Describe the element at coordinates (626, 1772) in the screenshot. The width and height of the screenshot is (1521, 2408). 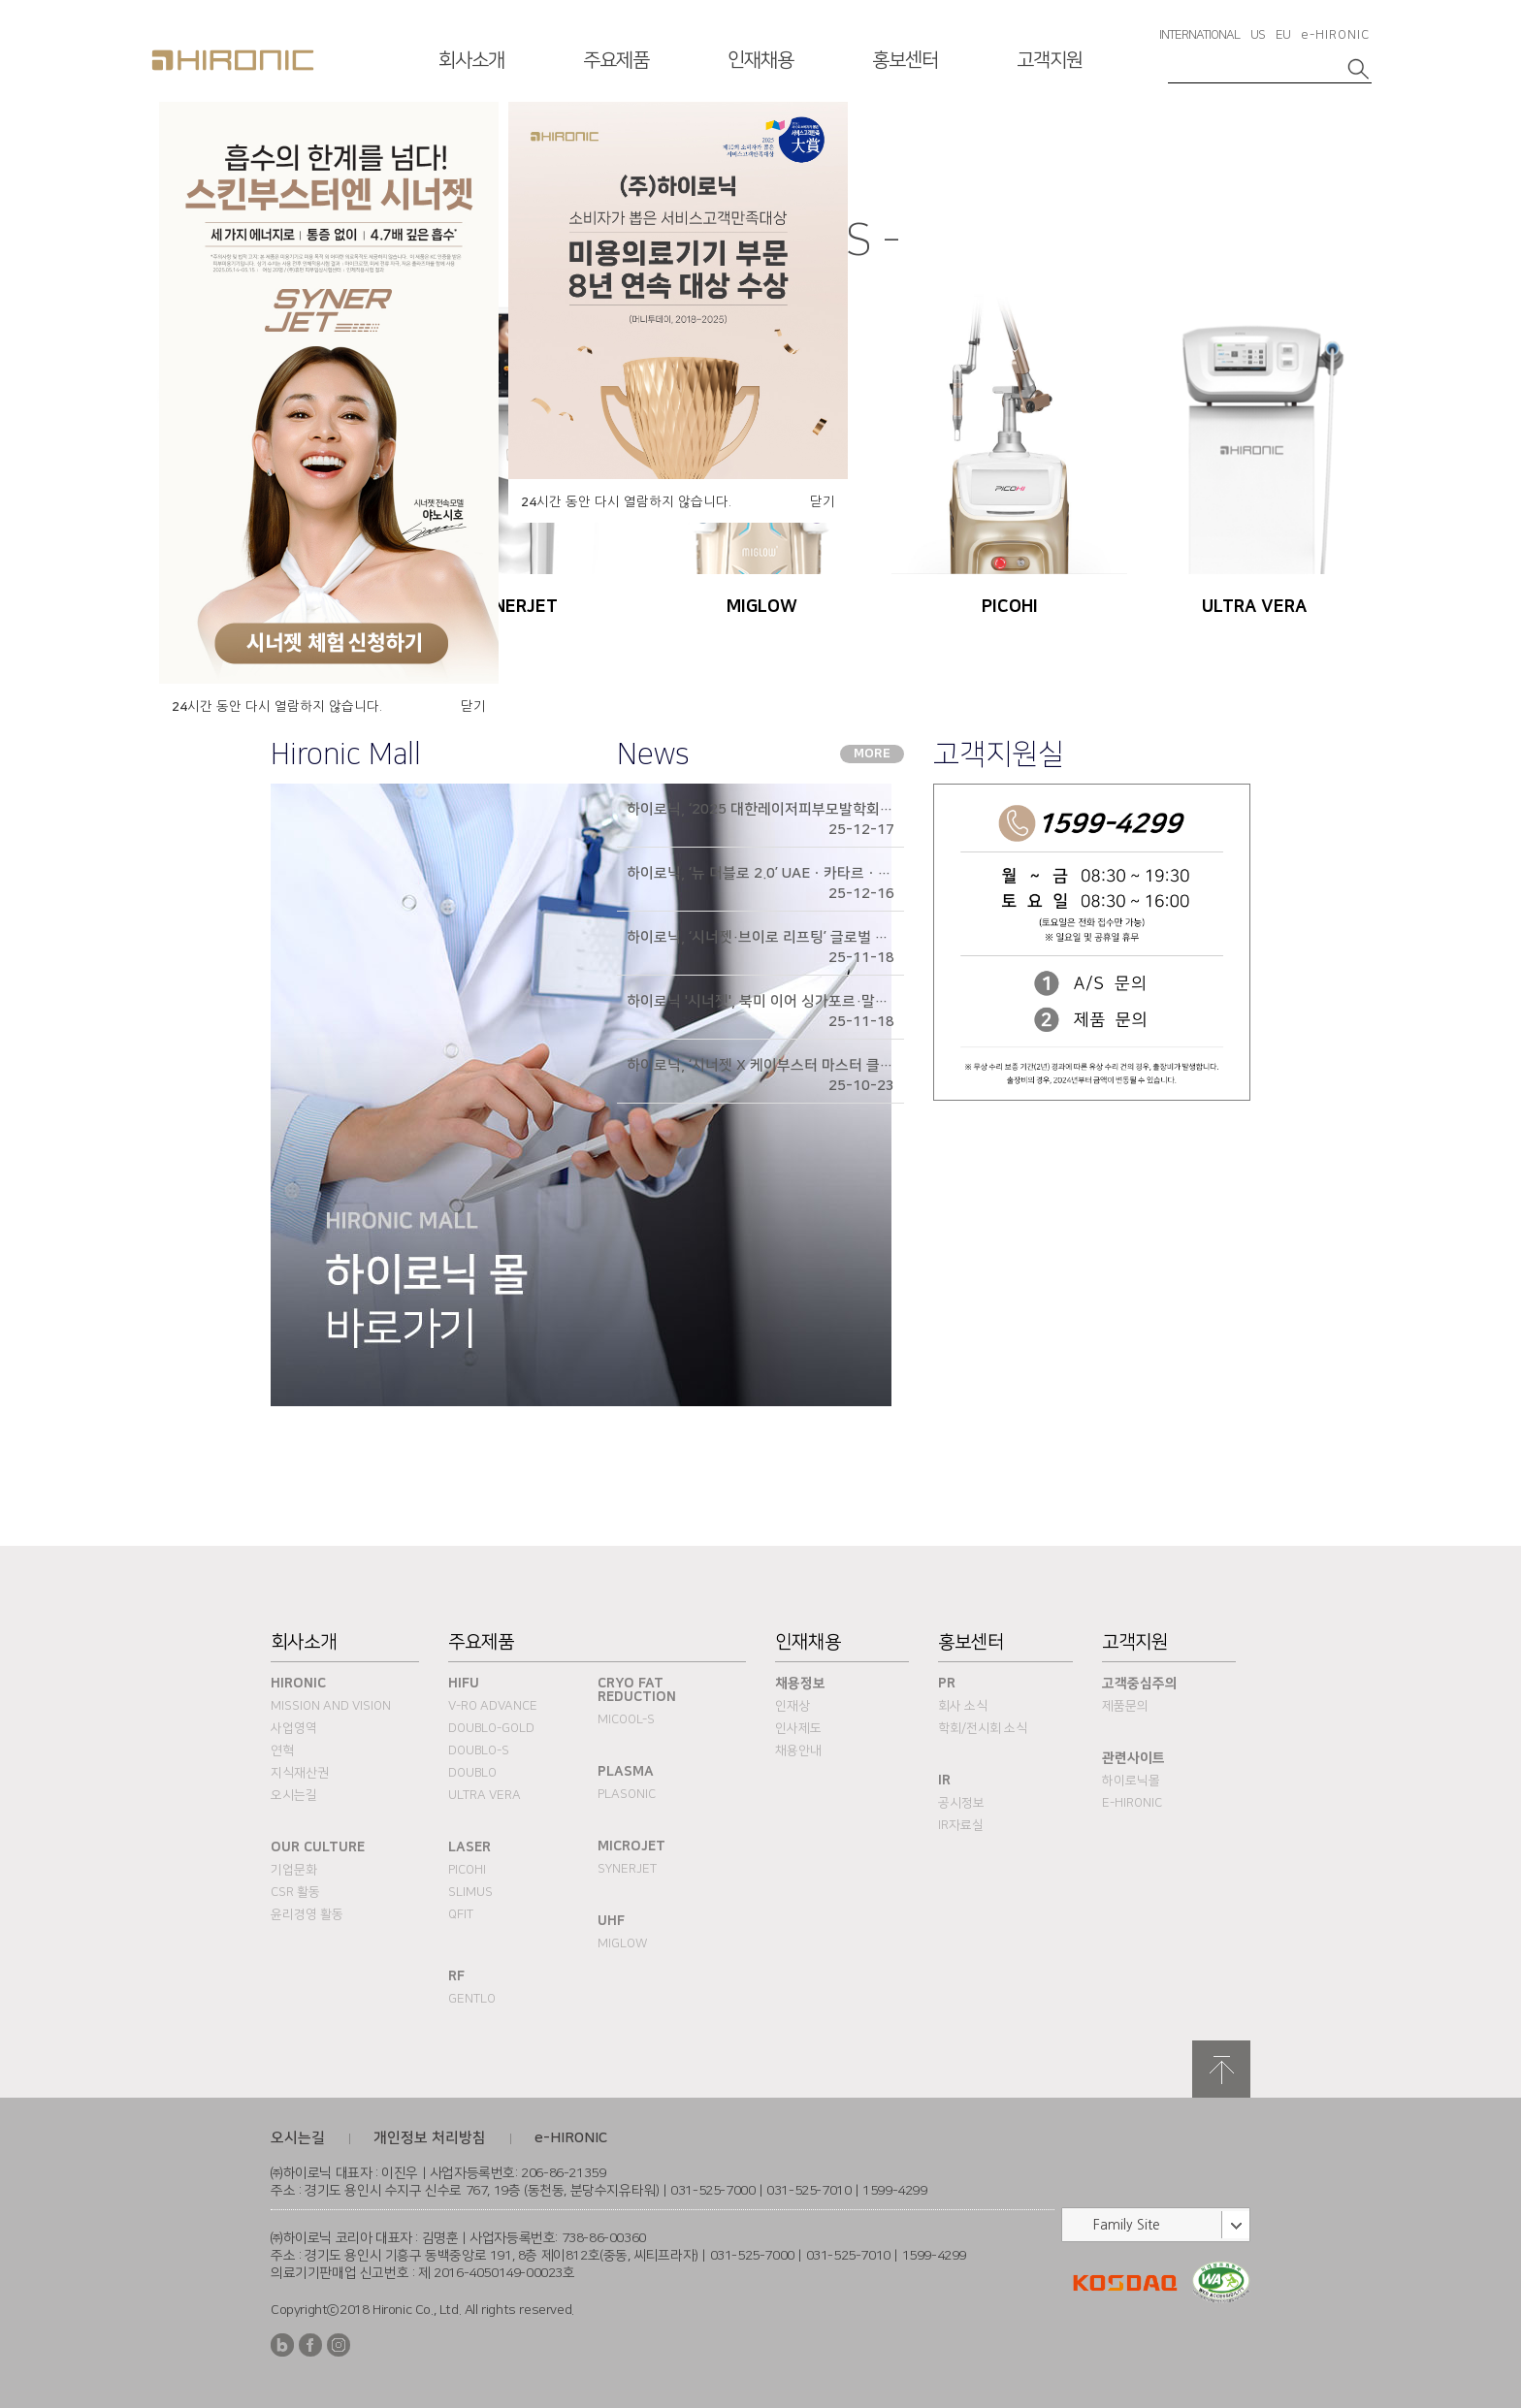
I see `PLASMA` at that location.